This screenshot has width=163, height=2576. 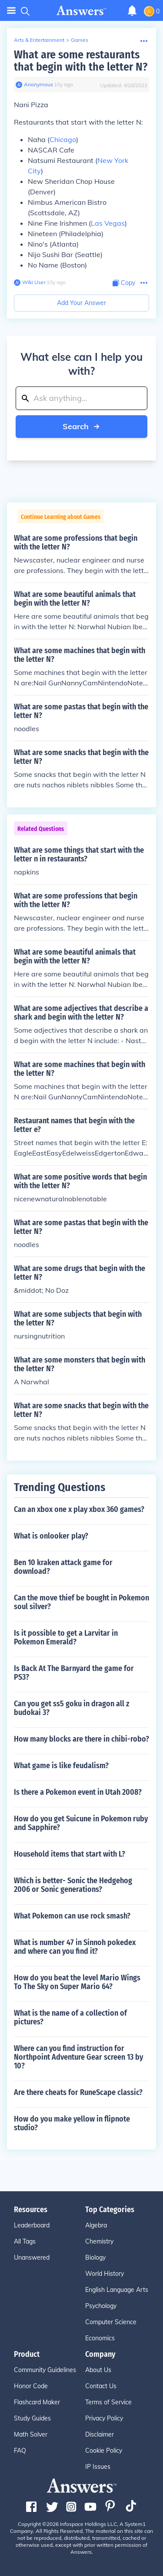 I want to click on Games, so click(x=79, y=40).